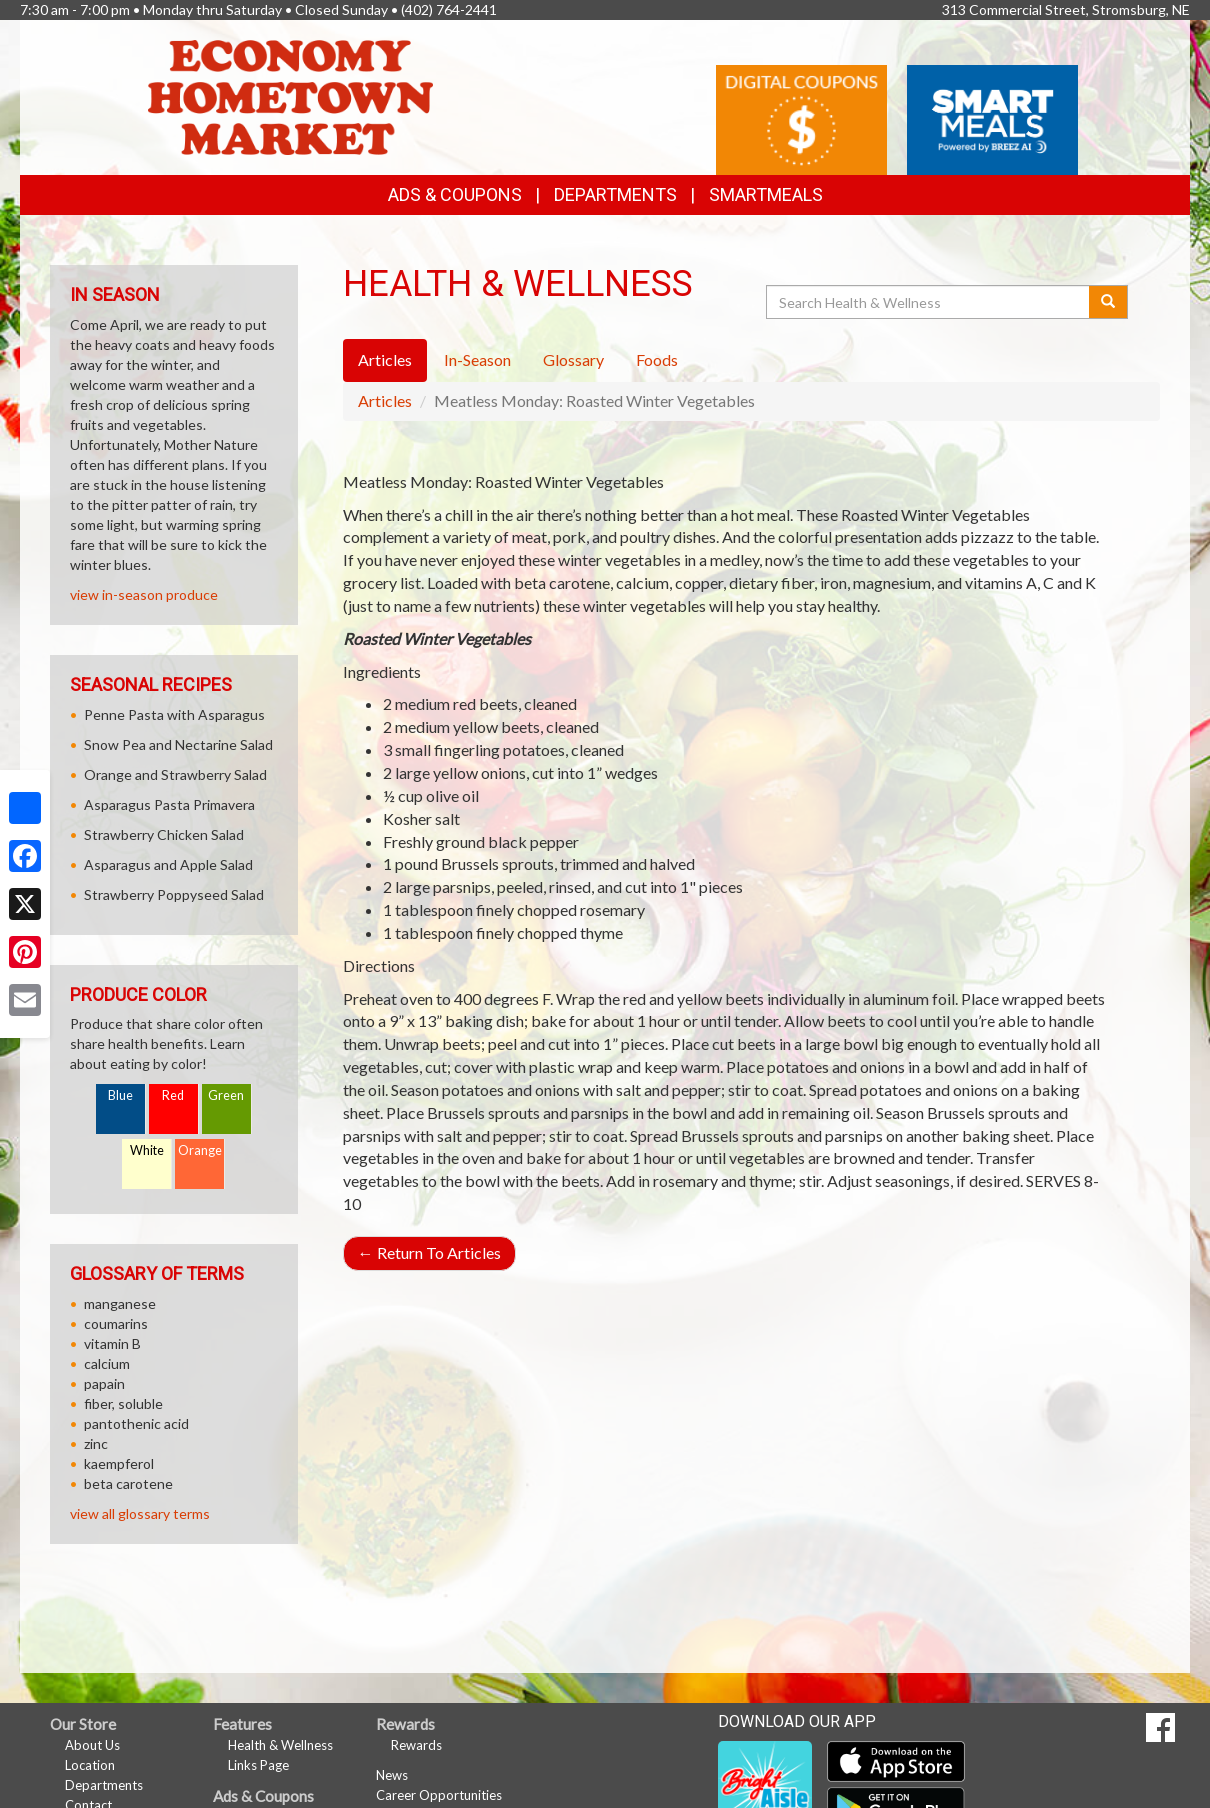 This screenshot has height=1808, width=1210. What do you see at coordinates (439, 1795) in the screenshot?
I see `Career Opportunities` at bounding box center [439, 1795].